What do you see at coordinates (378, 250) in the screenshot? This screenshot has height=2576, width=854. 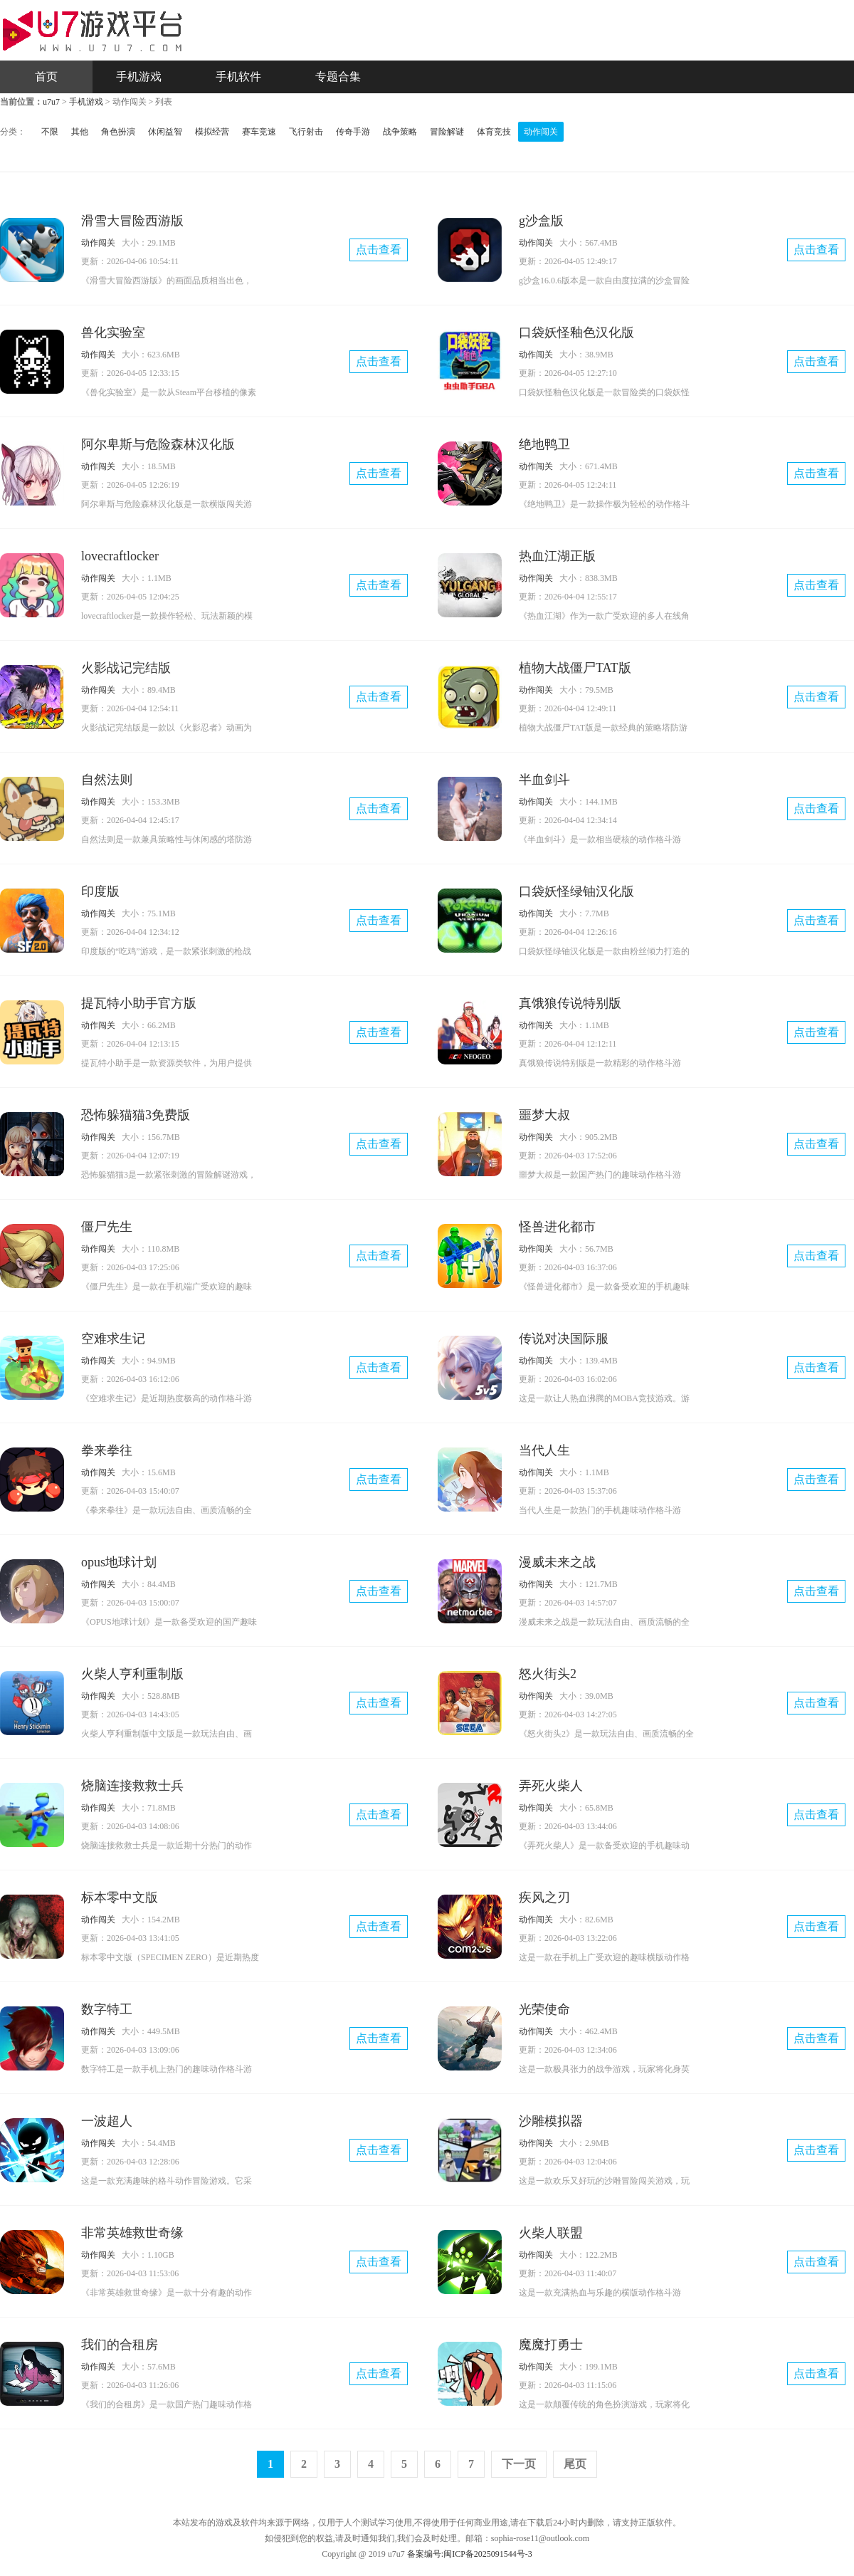 I see `点击查看` at bounding box center [378, 250].